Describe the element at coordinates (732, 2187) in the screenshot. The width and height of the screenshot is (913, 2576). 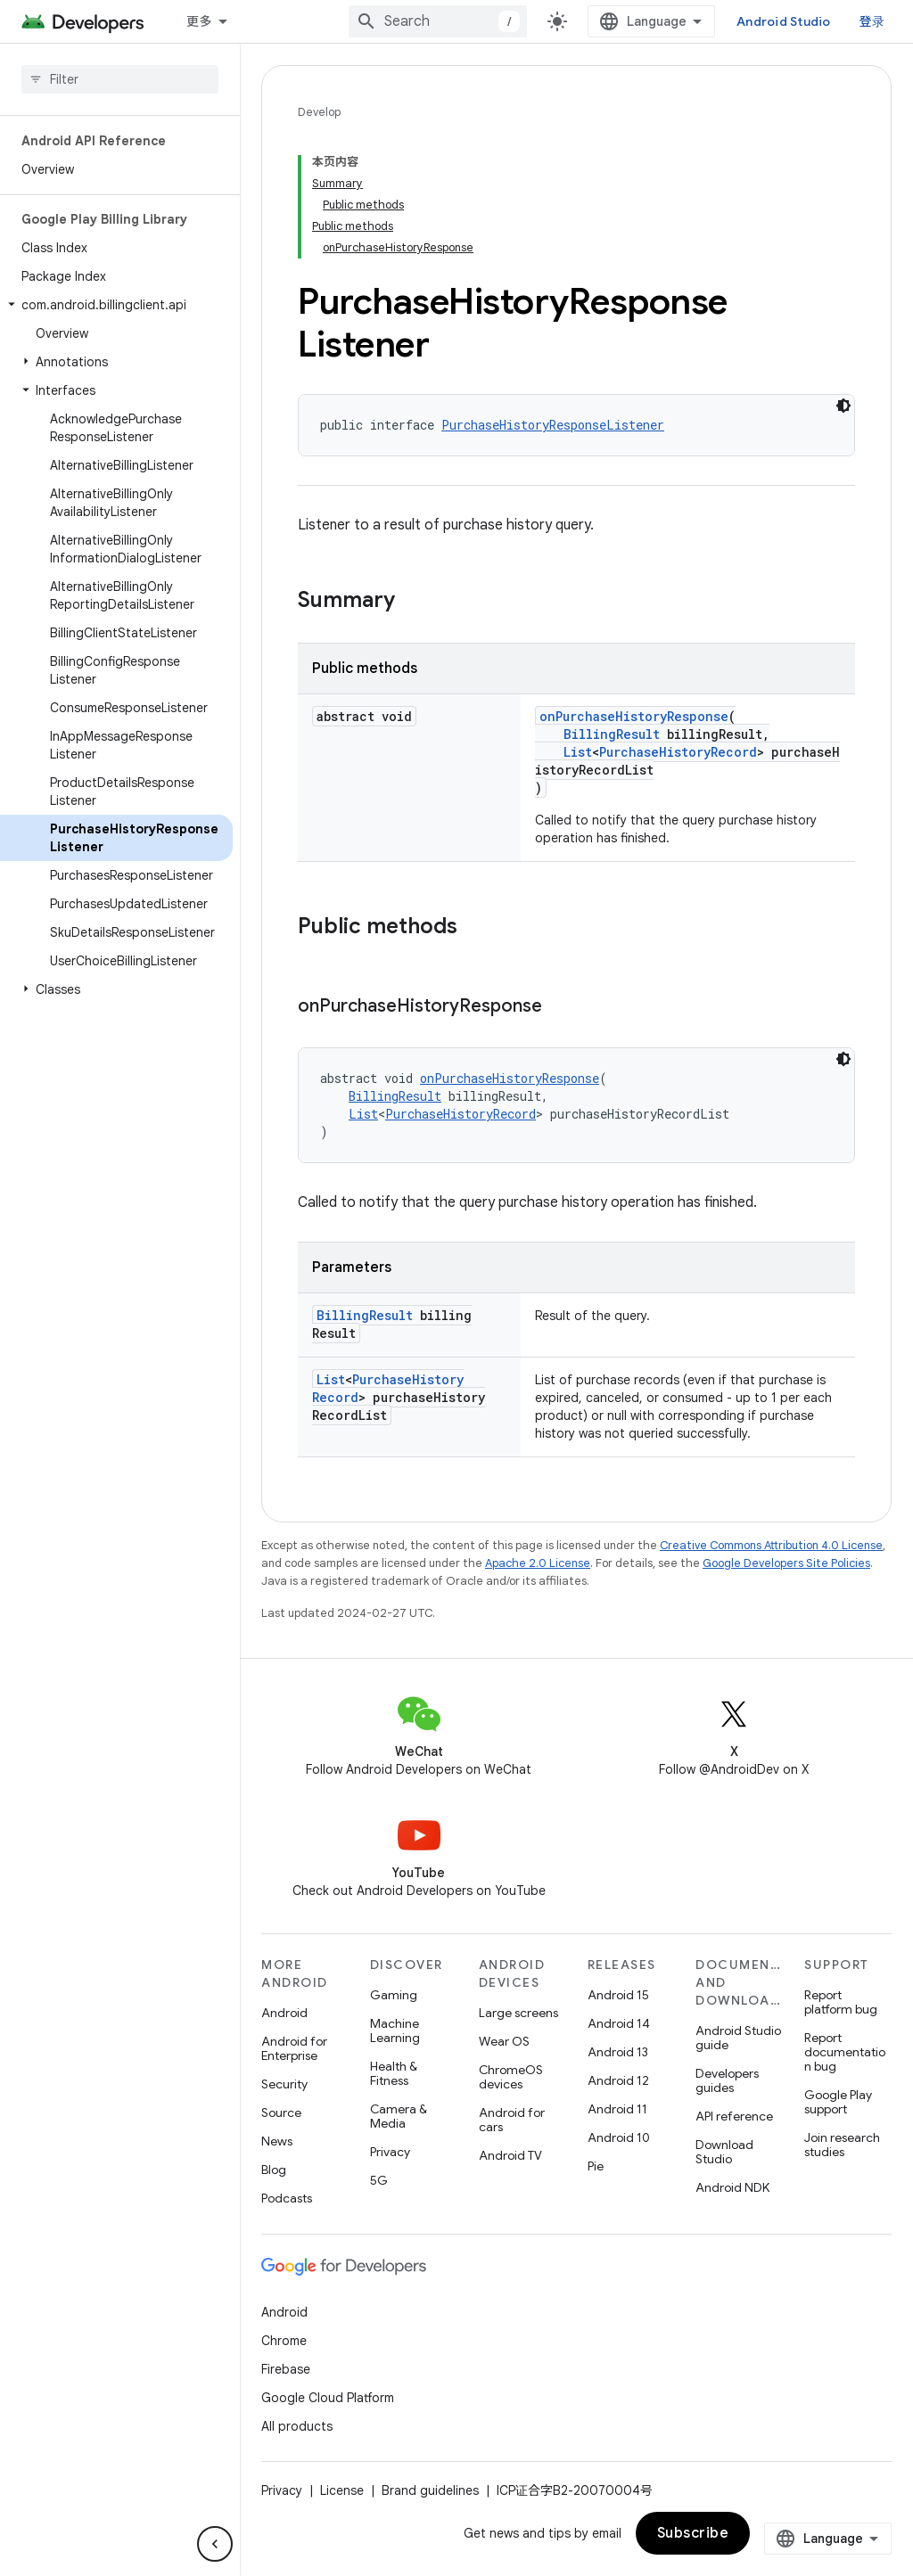
I see `Android NDK` at that location.